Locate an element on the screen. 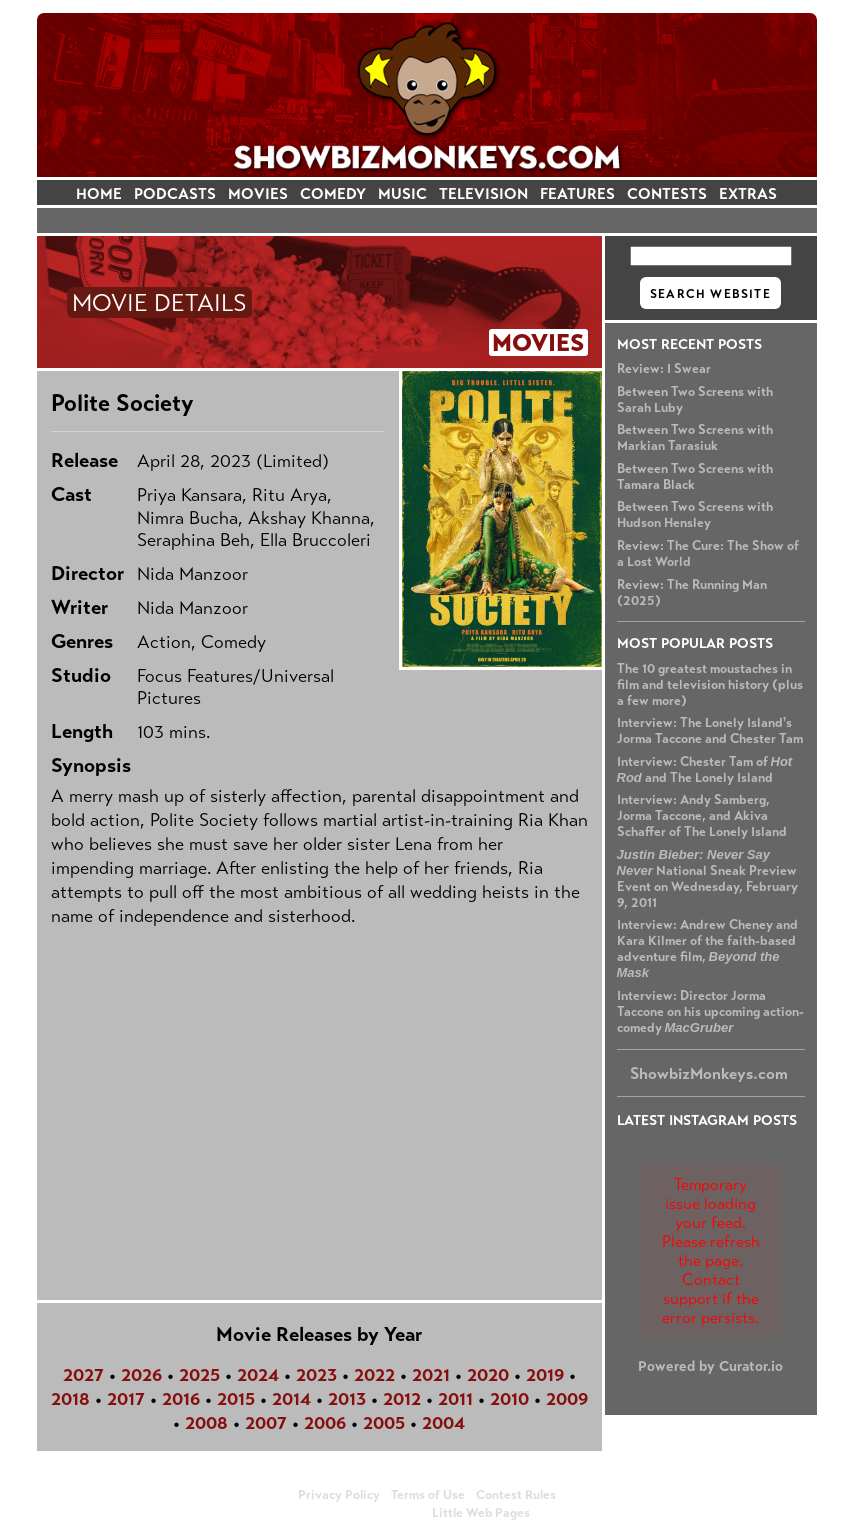 The width and height of the screenshot is (853, 1534). Powered by Curator.io is located at coordinates (710, 1366).